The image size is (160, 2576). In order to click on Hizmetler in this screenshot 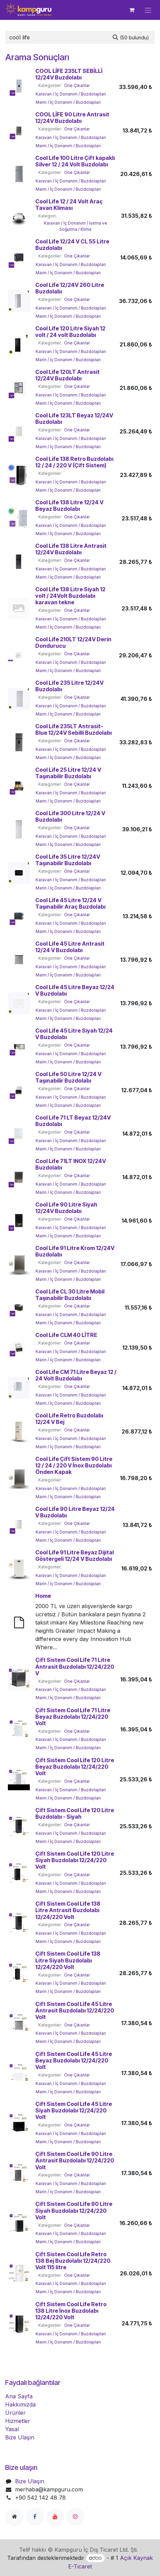, I will do `click(17, 2420)`.